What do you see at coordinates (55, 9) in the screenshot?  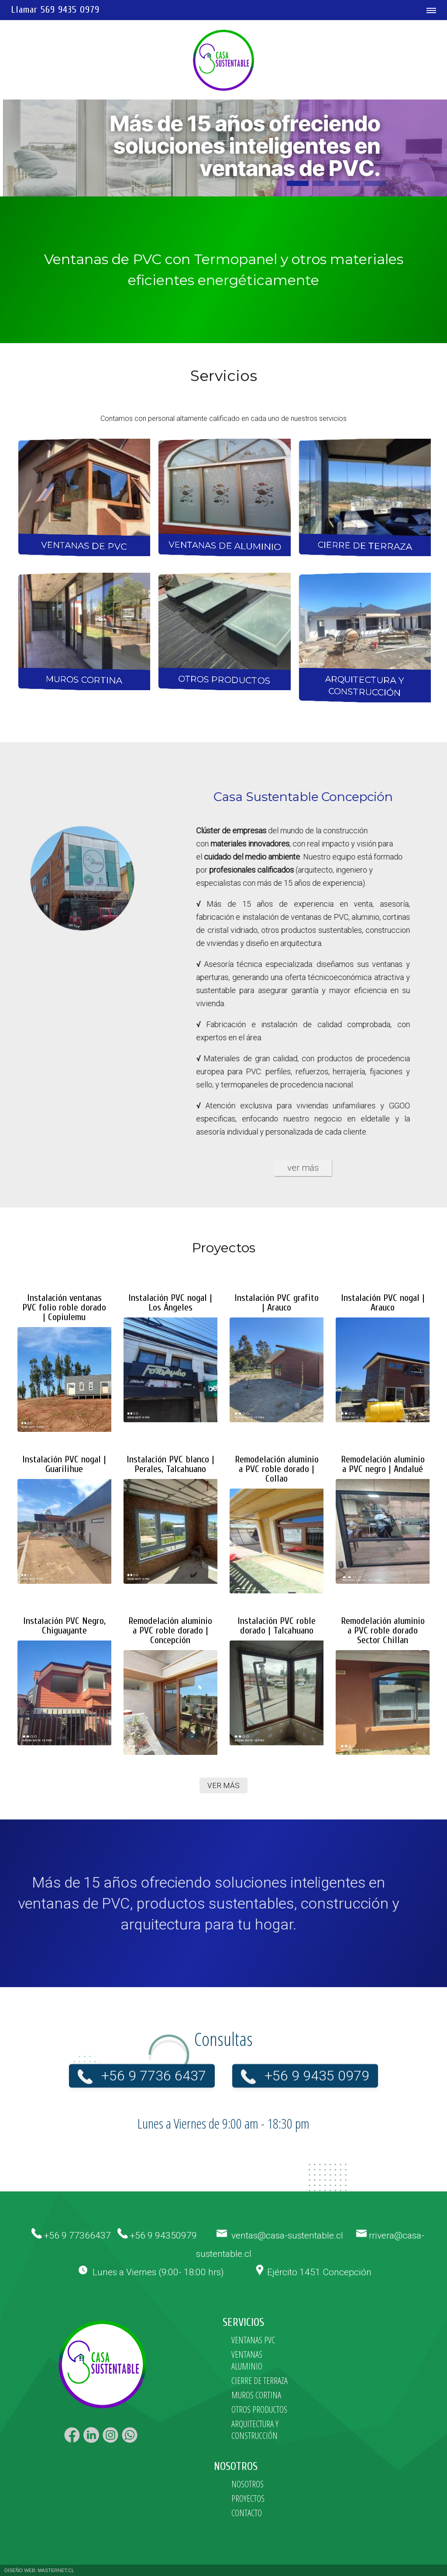 I see `Llamar 569 9435 0979` at bounding box center [55, 9].